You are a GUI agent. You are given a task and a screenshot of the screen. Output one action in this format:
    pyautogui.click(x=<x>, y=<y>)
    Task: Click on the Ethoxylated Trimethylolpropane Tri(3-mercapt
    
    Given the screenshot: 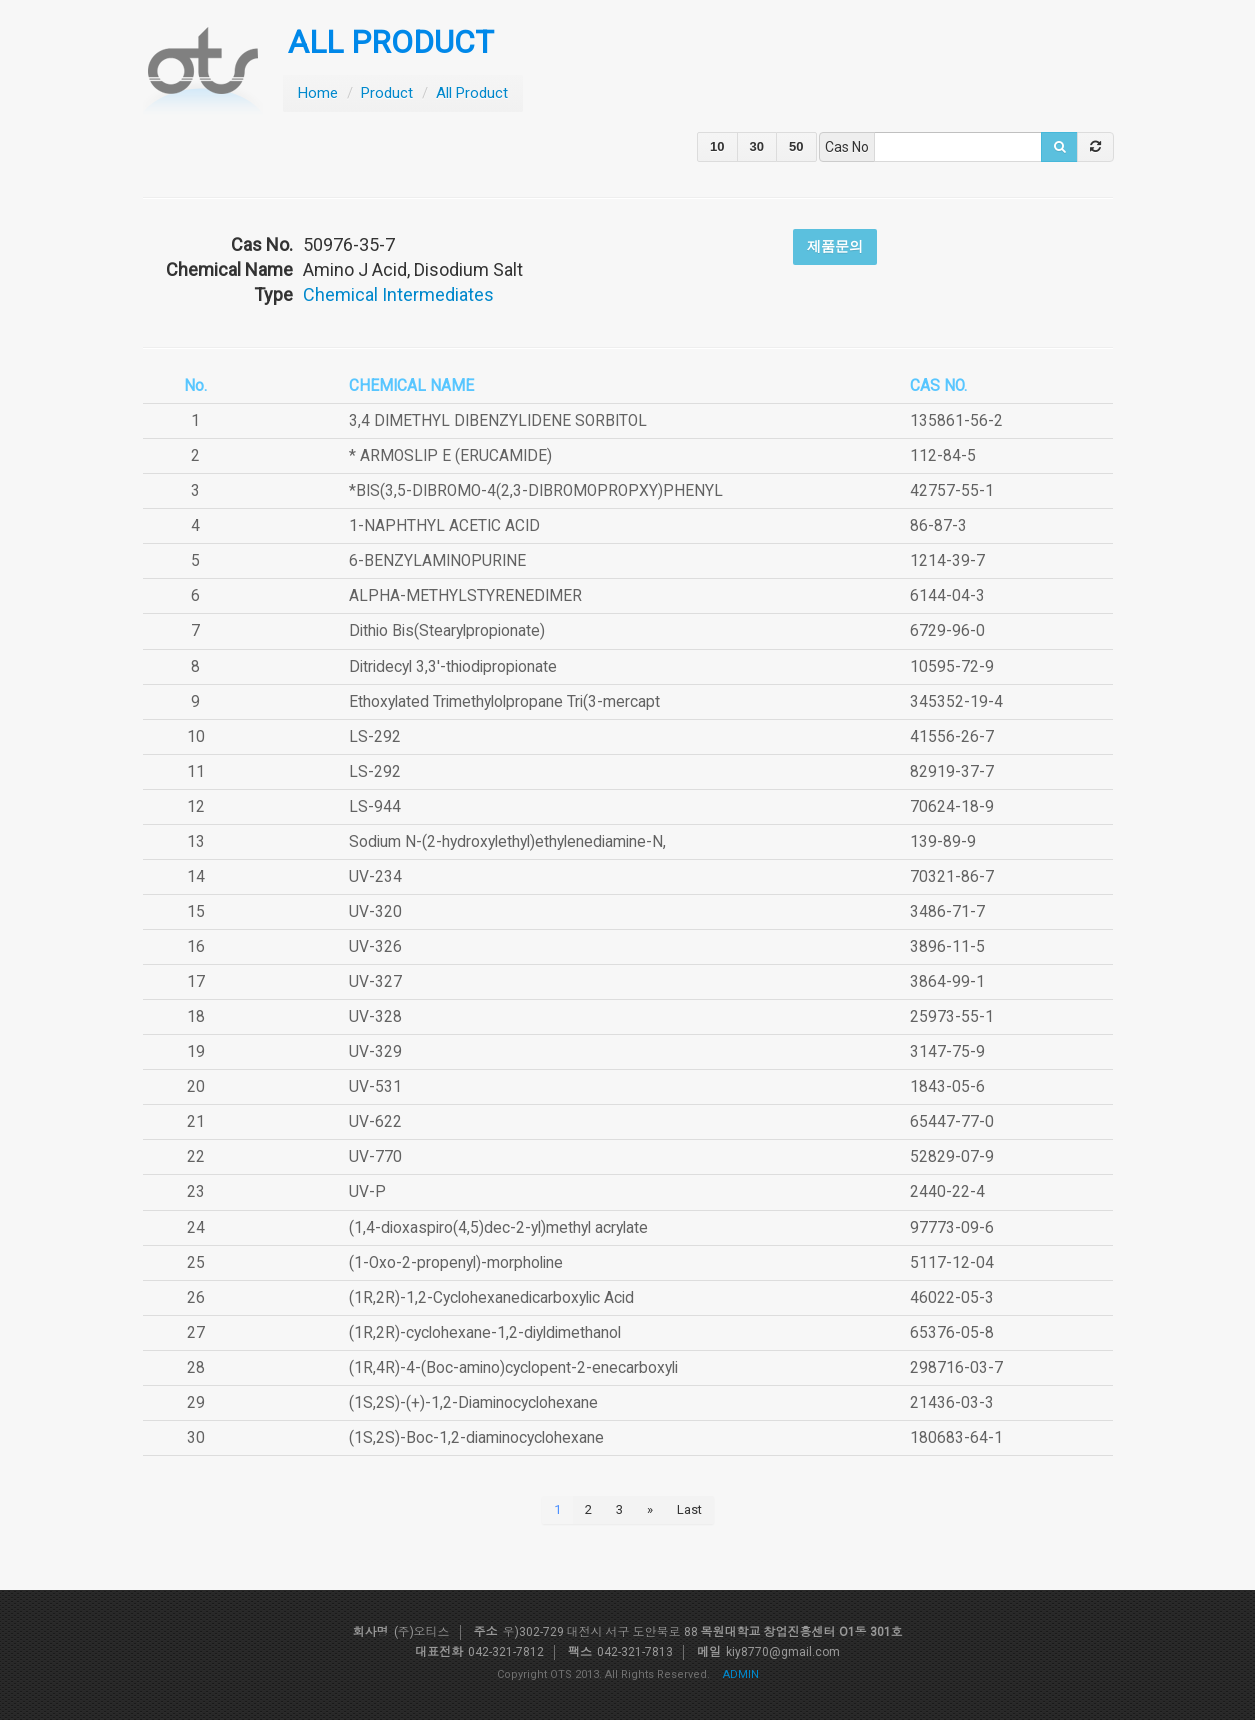 What is the action you would take?
    pyautogui.click(x=504, y=702)
    